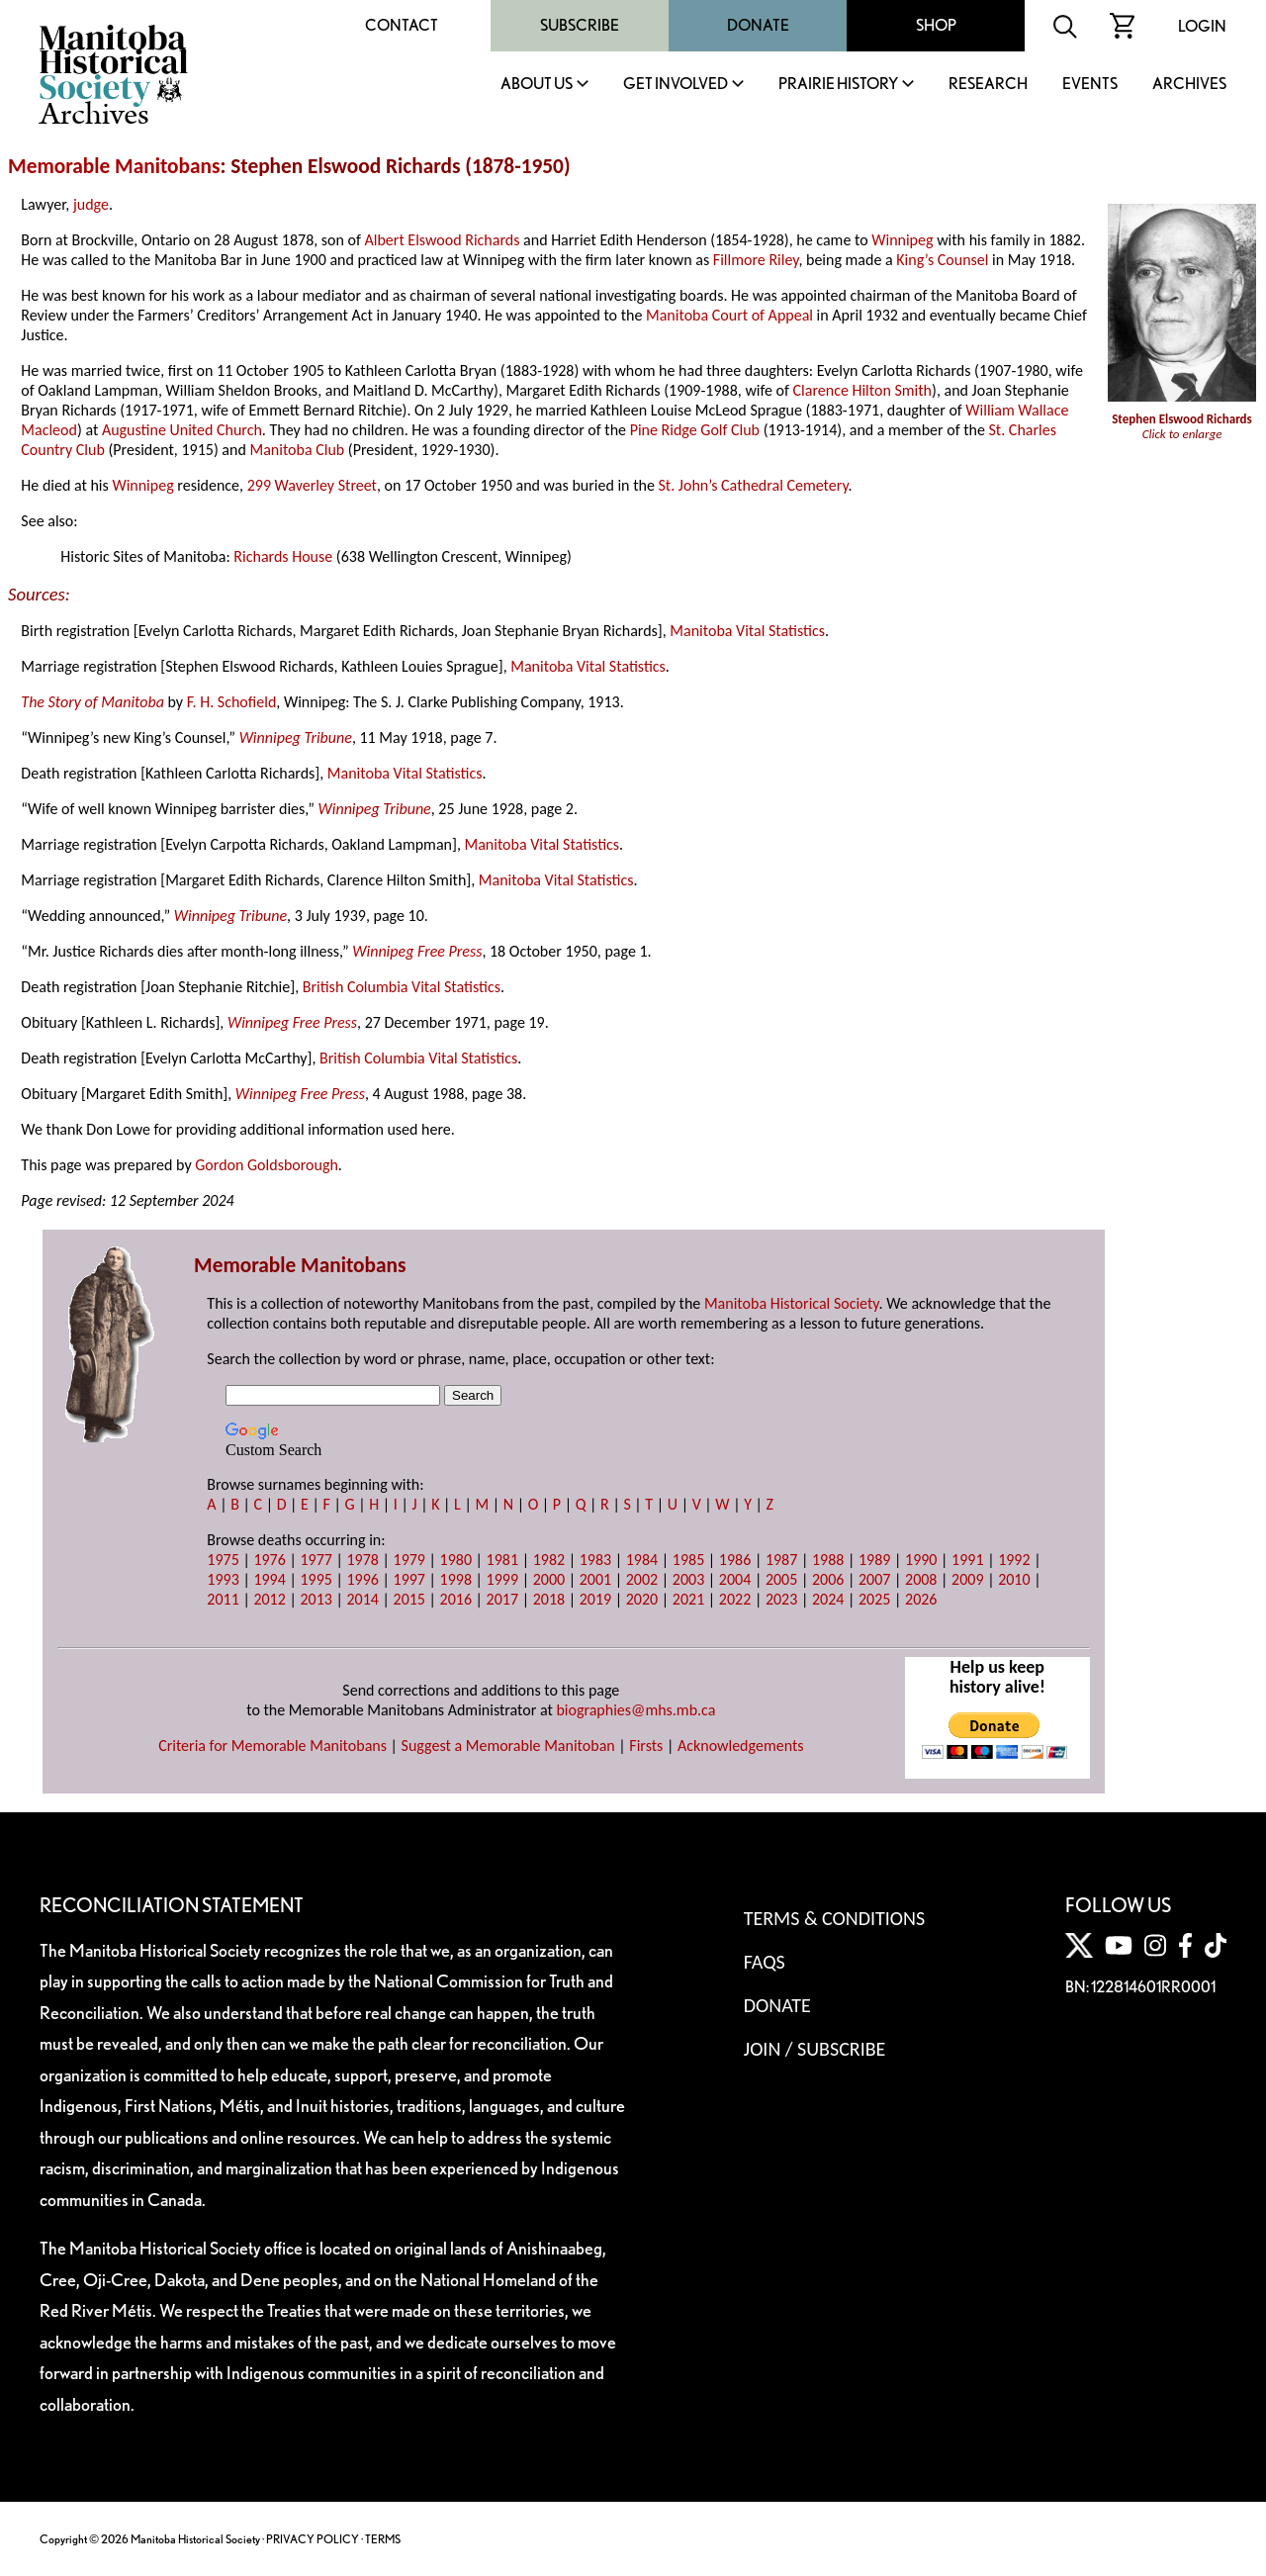 The image size is (1266, 2576). I want to click on 2014, so click(362, 1599).